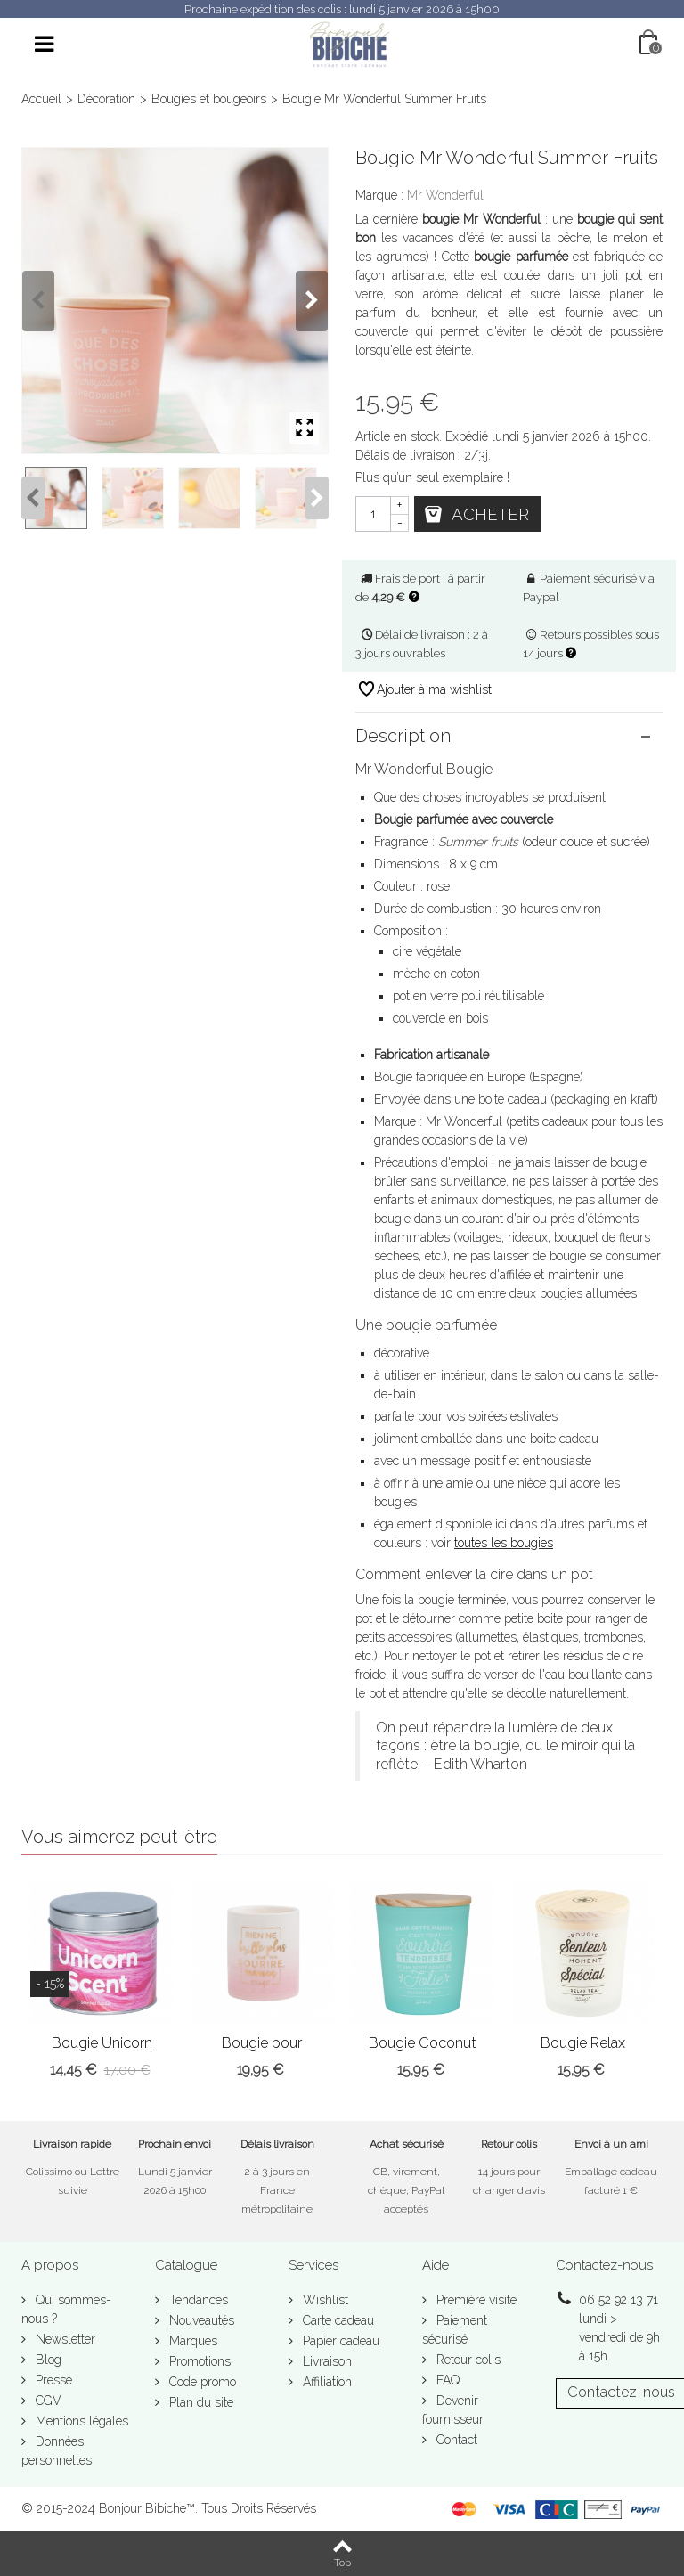 This screenshot has width=684, height=2576. I want to click on Code promo, so click(201, 2382).